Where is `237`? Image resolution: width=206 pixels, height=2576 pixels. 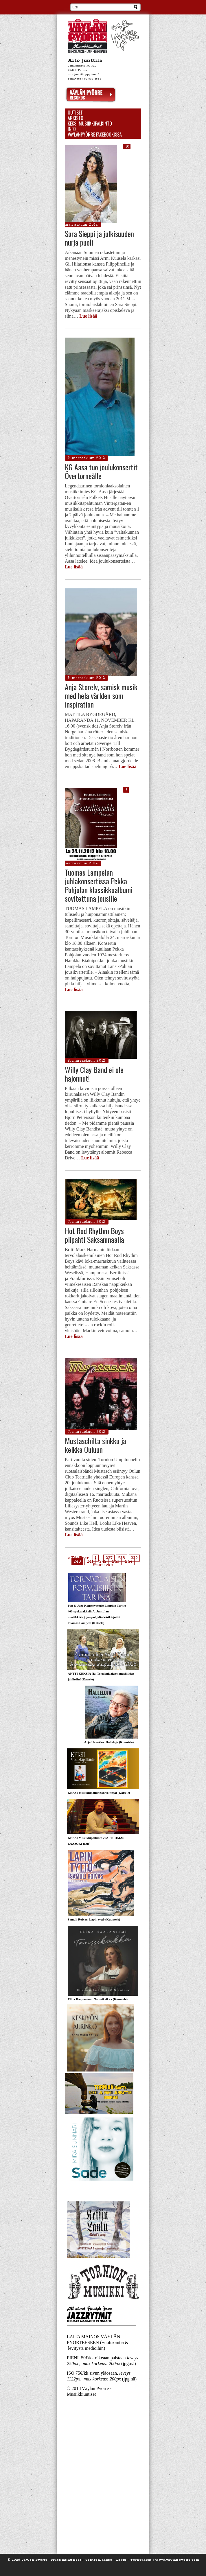
237 is located at coordinates (109, 1558).